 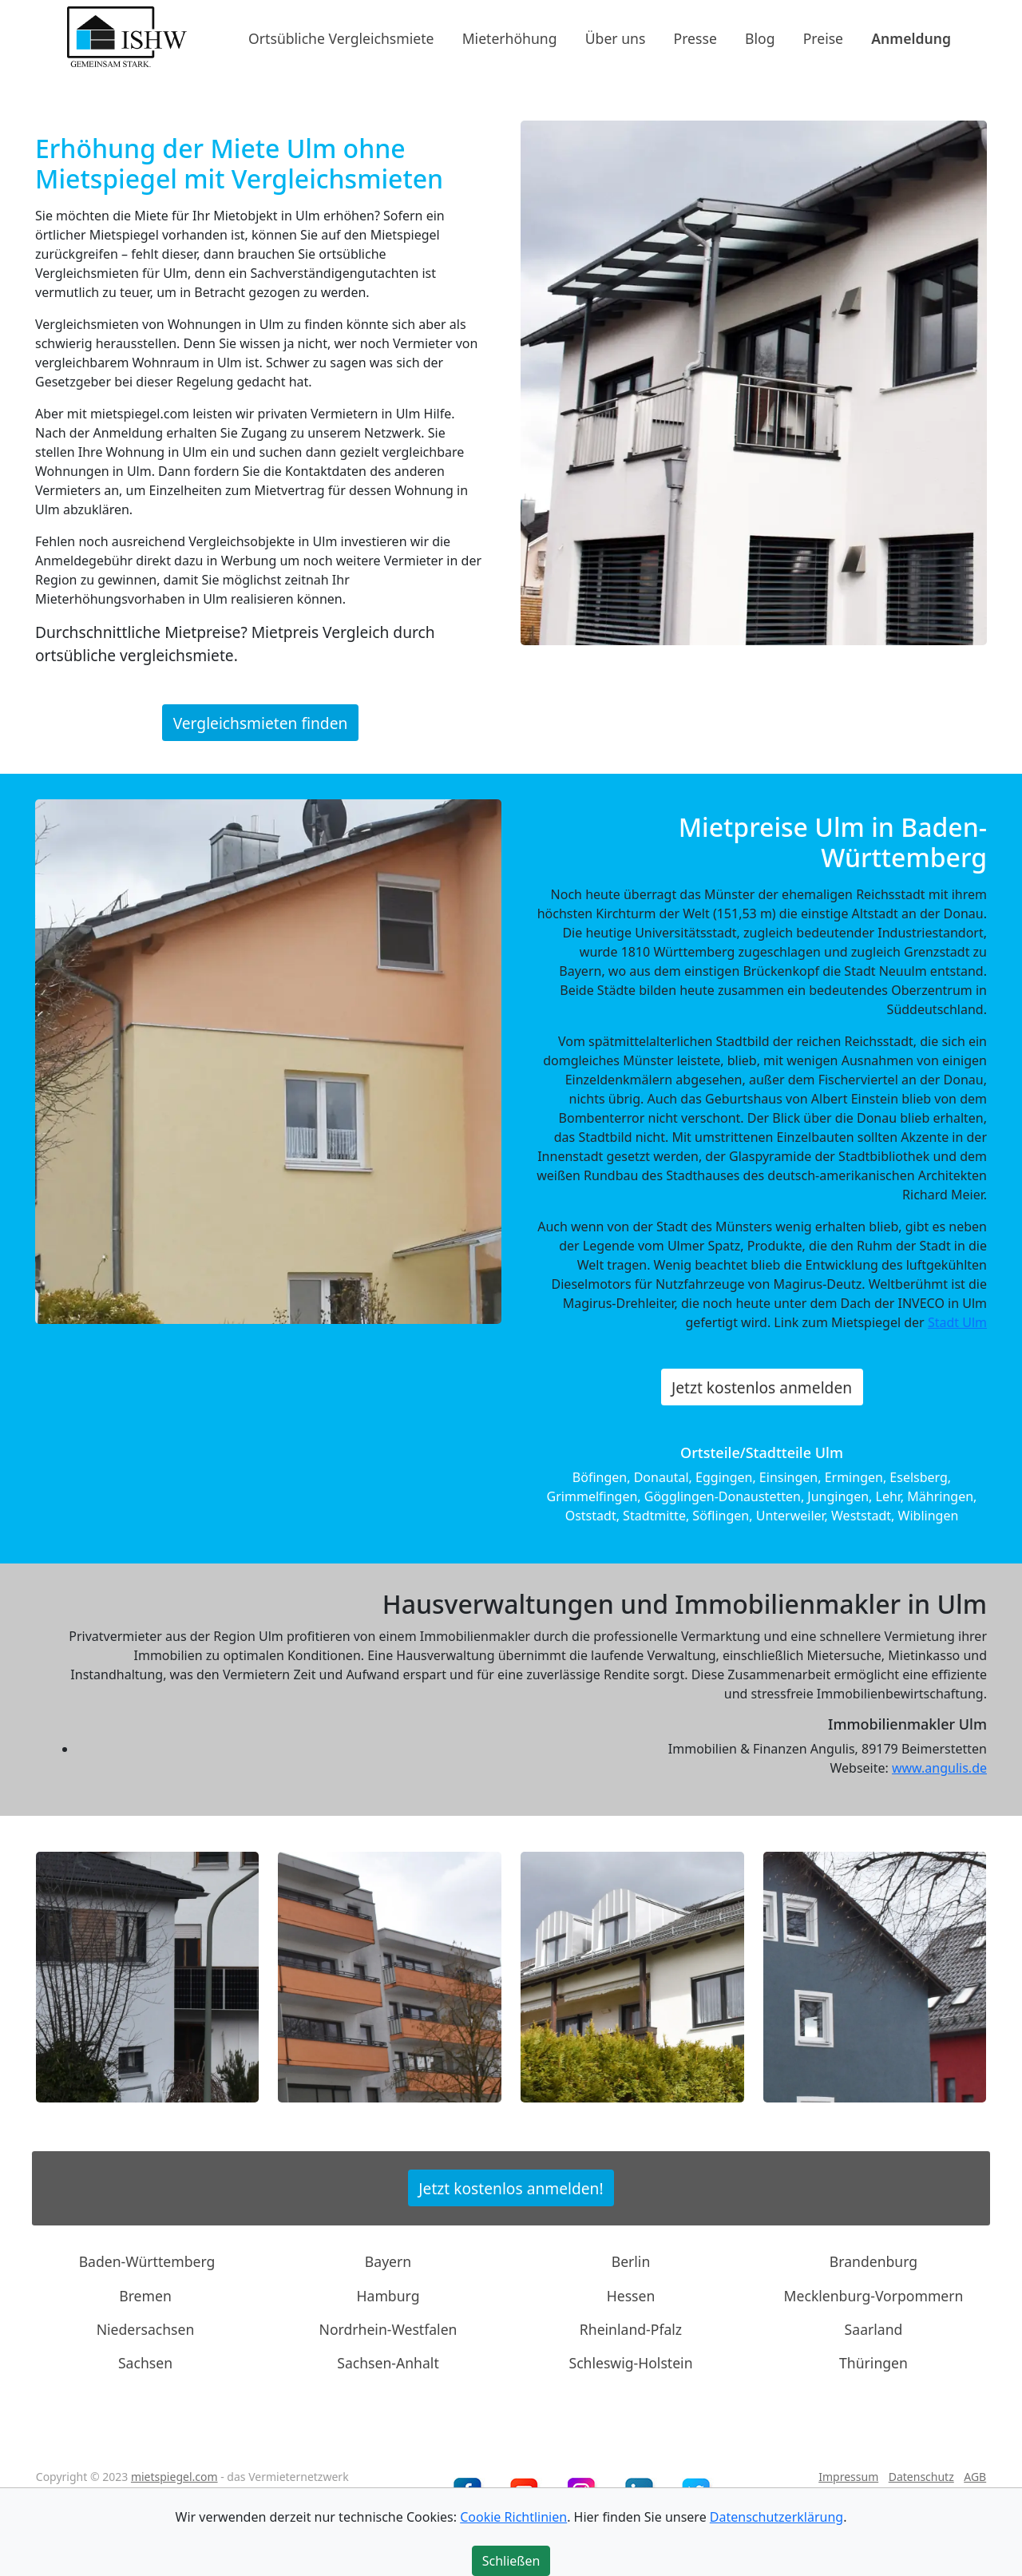 What do you see at coordinates (260, 723) in the screenshot?
I see `Vergleichsmieten finden` at bounding box center [260, 723].